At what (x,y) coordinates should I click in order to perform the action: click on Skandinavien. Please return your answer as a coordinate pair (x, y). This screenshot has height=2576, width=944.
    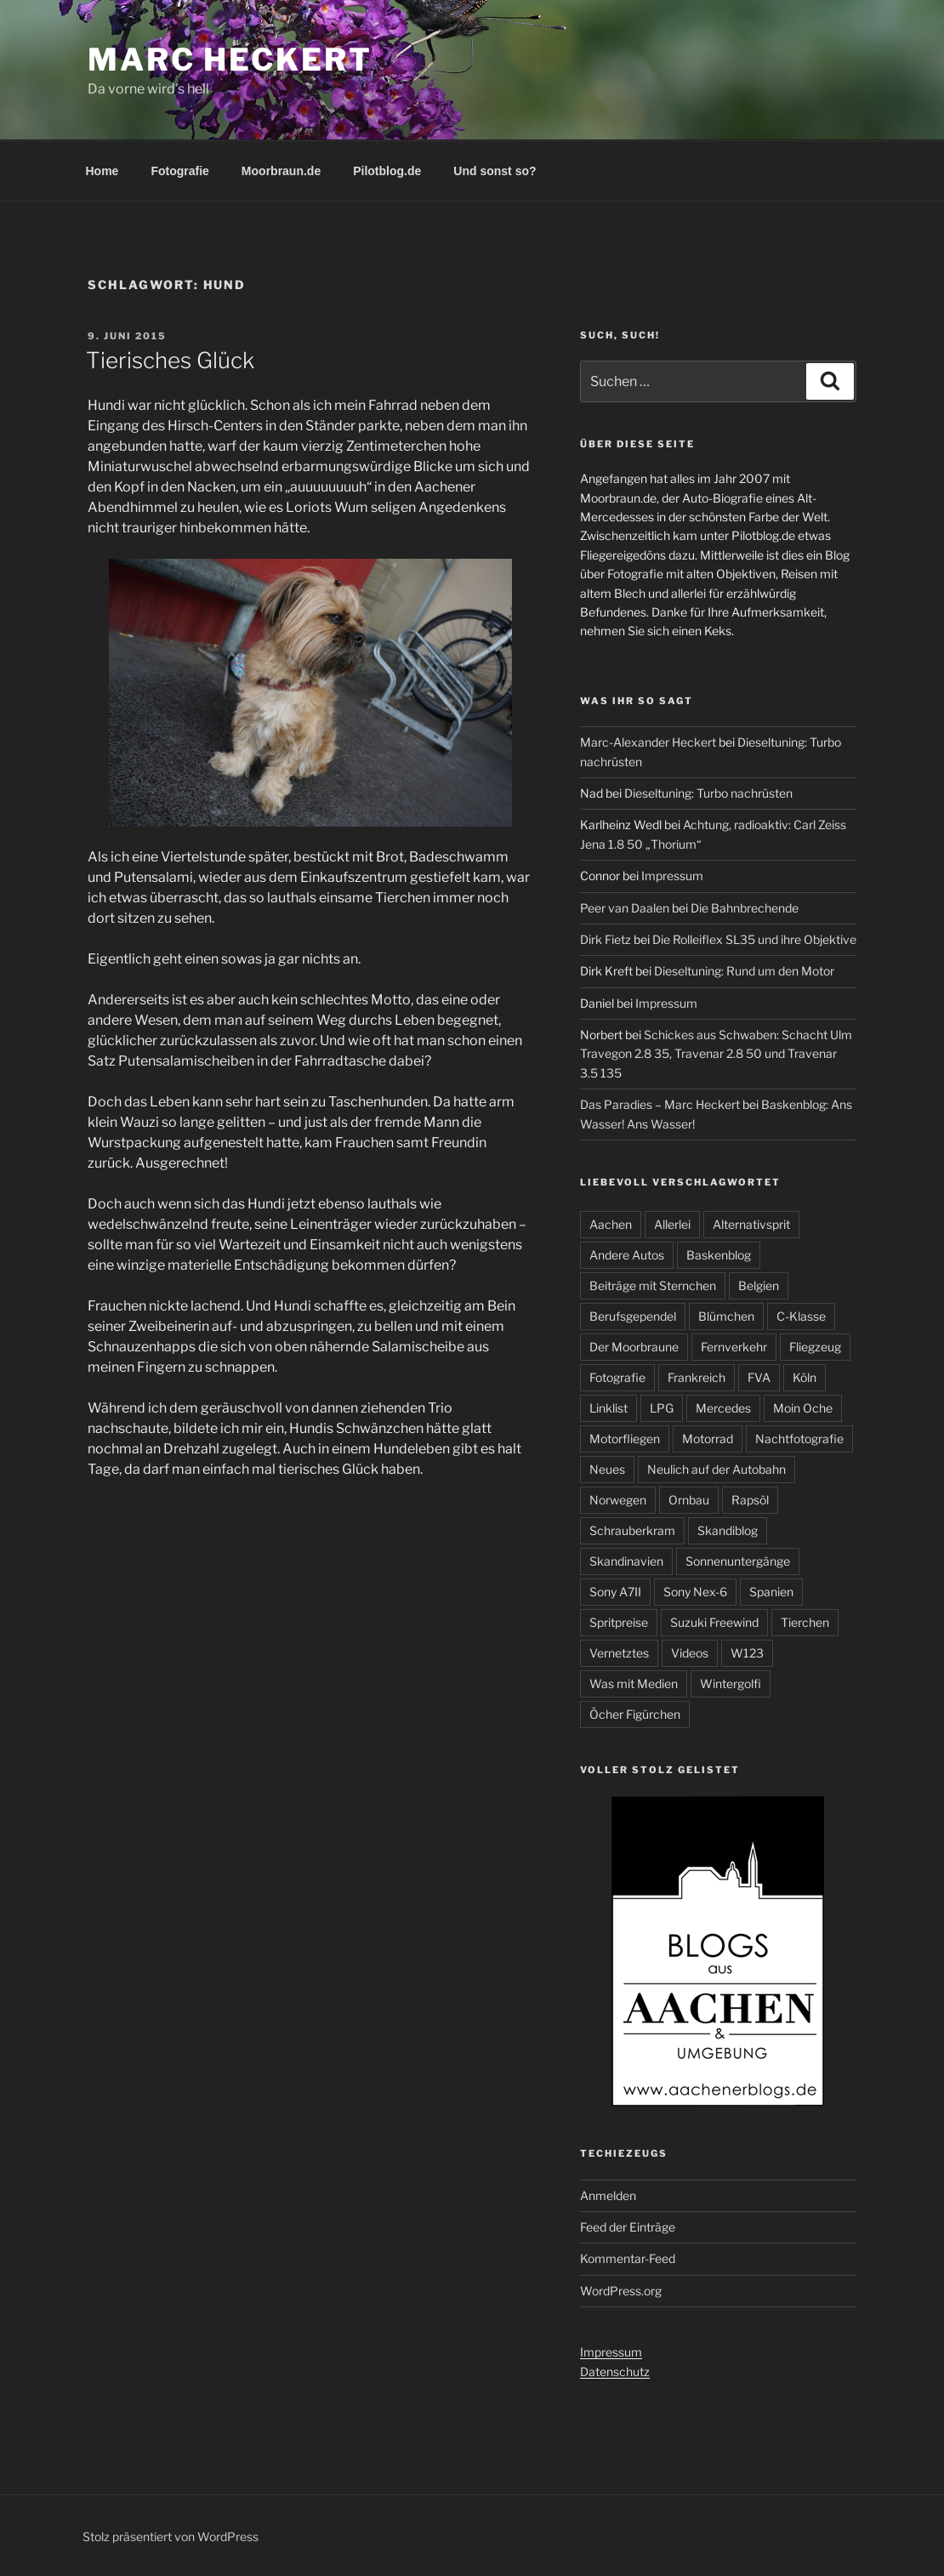
    Looking at the image, I should click on (626, 1561).